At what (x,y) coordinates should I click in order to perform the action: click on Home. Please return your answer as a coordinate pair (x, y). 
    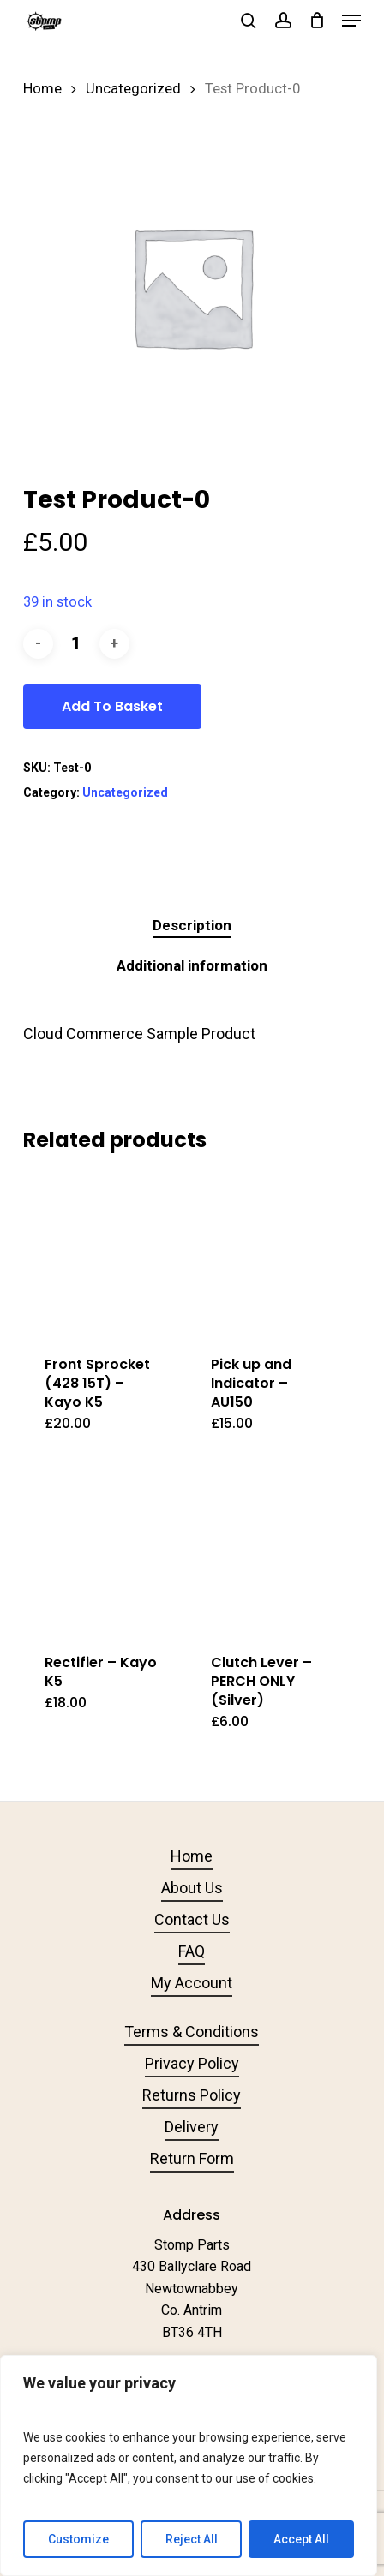
    Looking at the image, I should click on (42, 89).